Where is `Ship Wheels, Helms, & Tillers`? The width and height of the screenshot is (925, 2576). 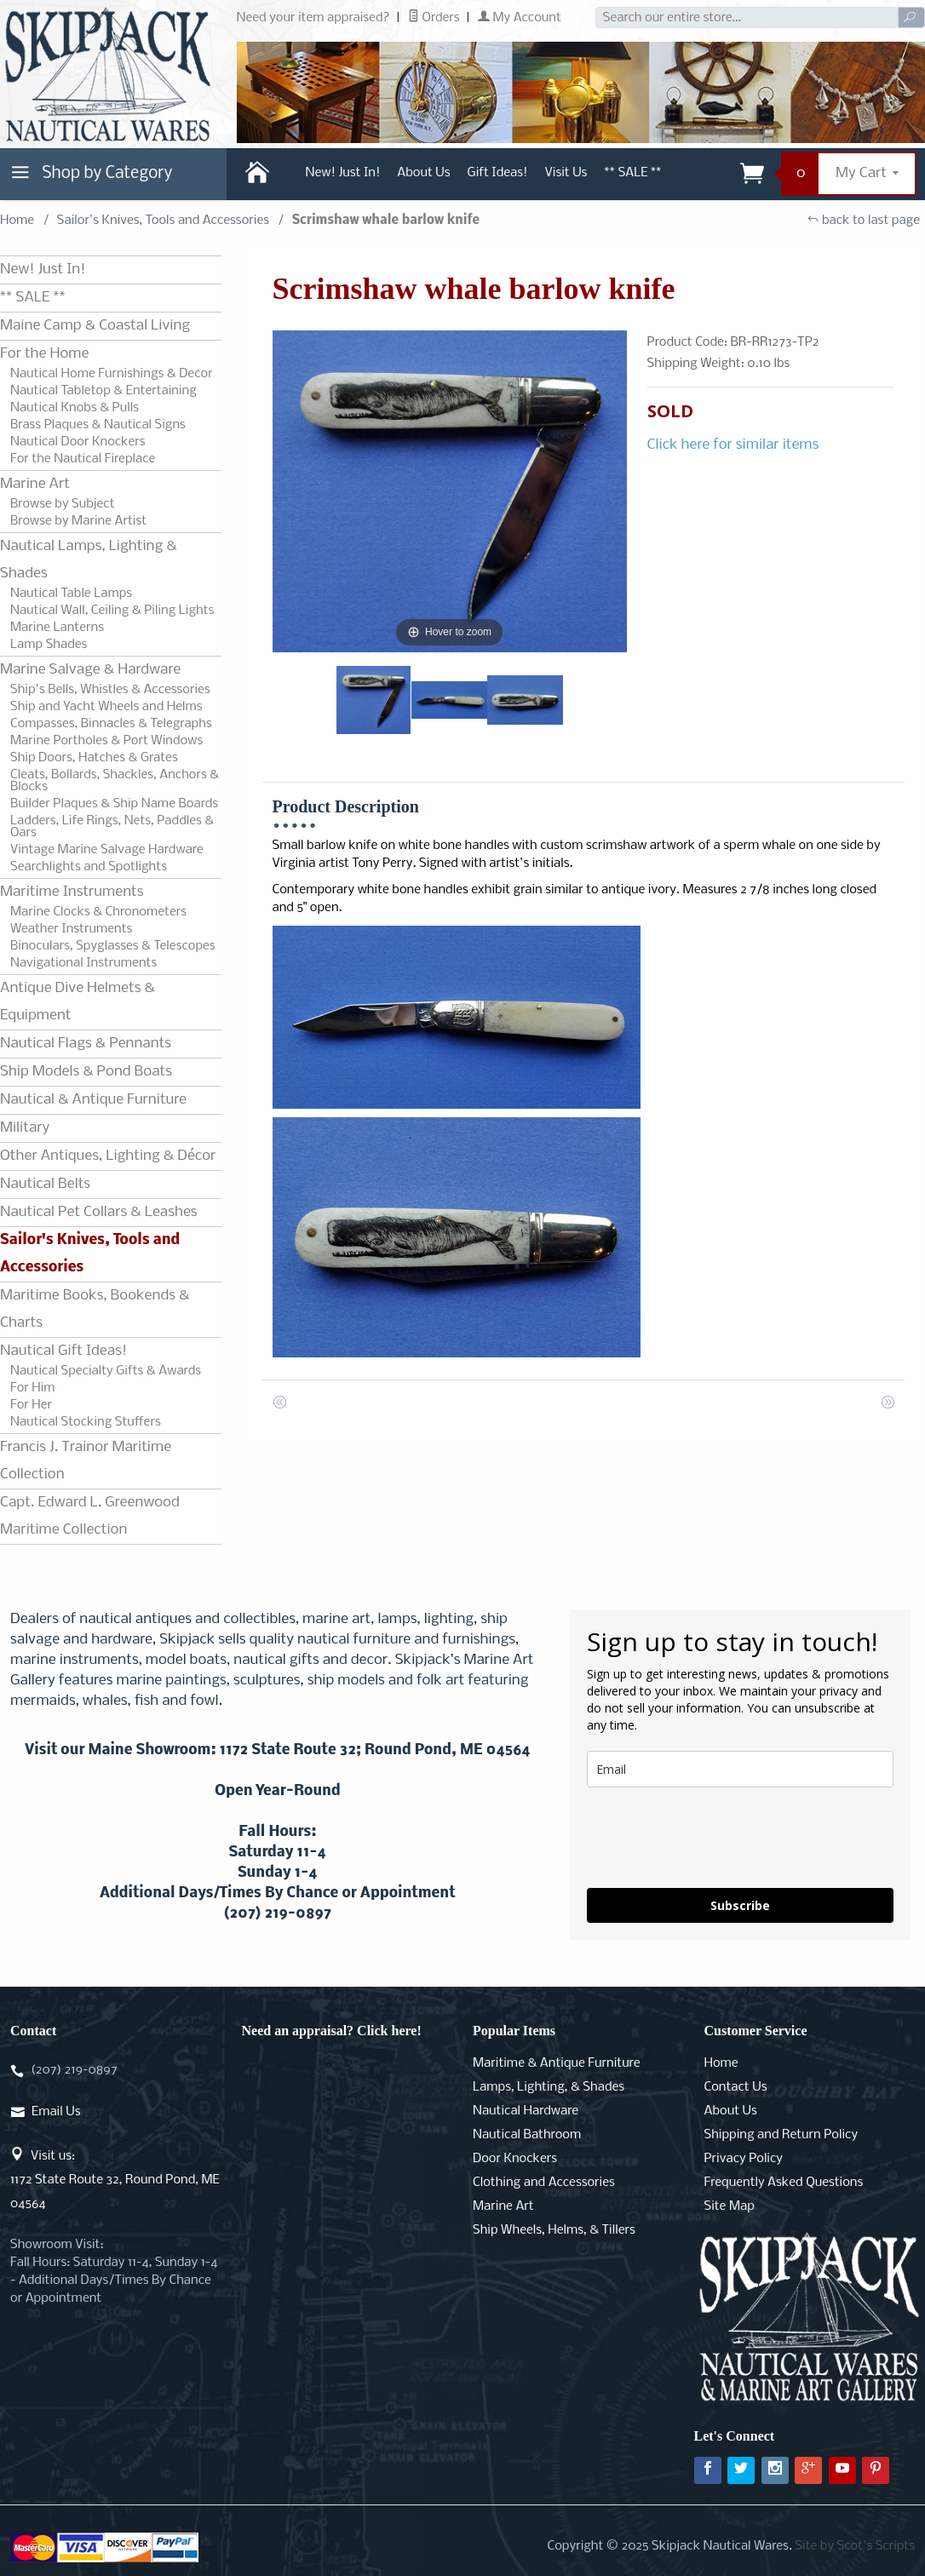
Ship Wheels, Helms, & Tillers is located at coordinates (554, 2230).